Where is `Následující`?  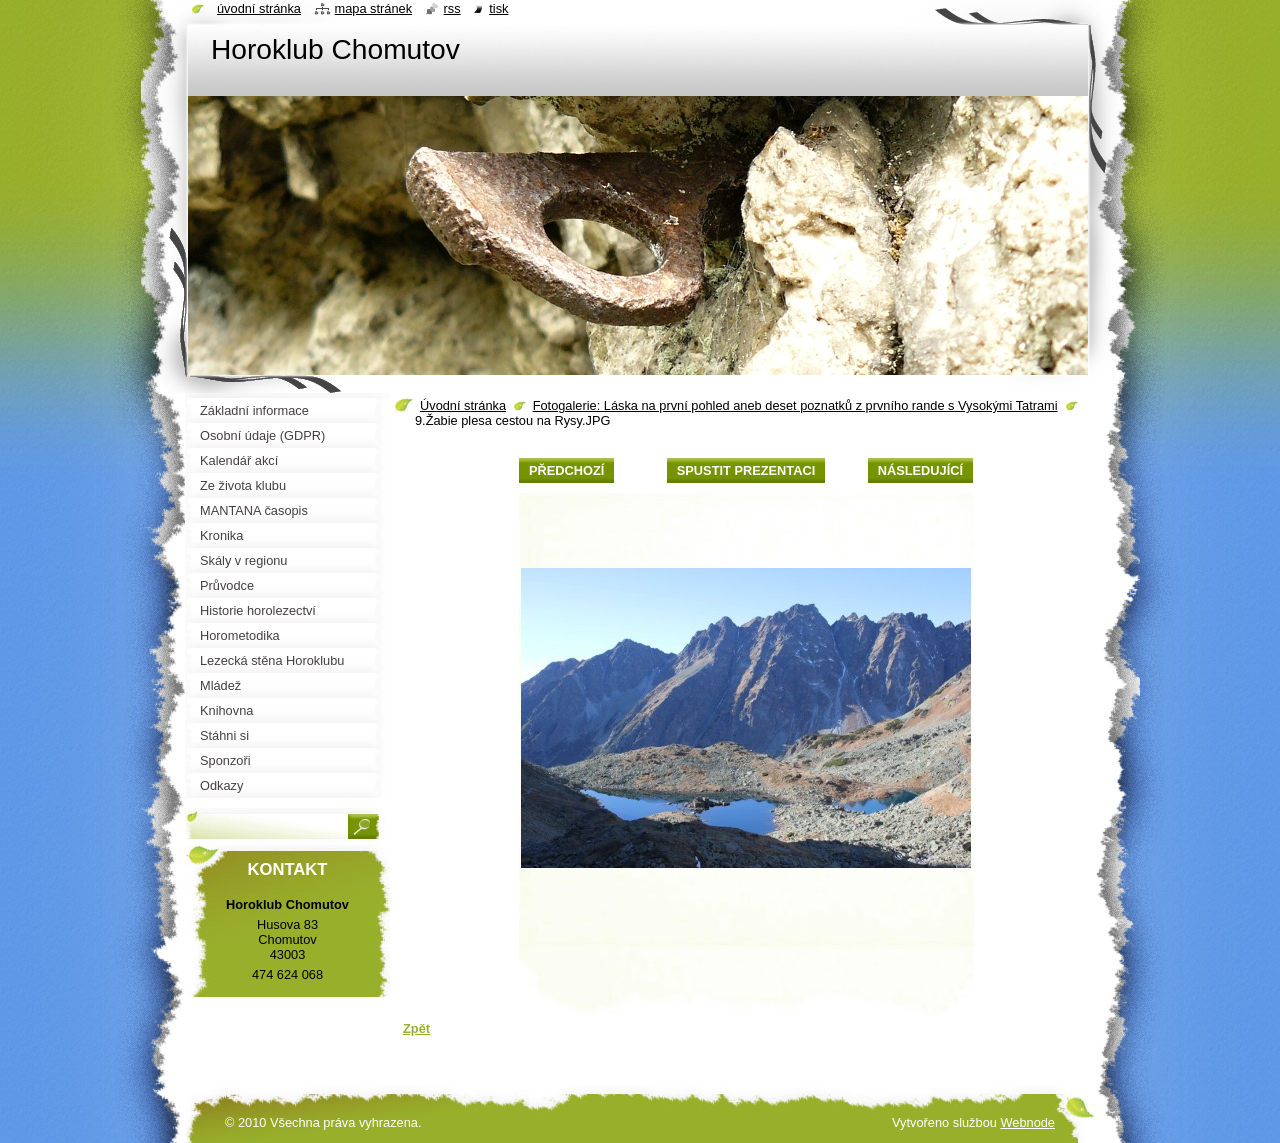 Následující is located at coordinates (920, 470).